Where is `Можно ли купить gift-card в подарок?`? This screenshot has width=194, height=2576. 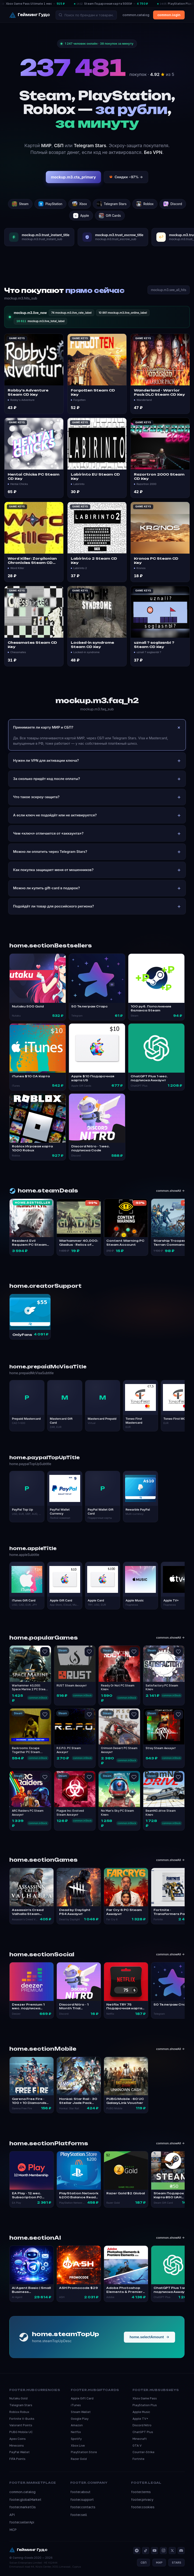
Можно ли купить gift-card в подарок? is located at coordinates (46, 888).